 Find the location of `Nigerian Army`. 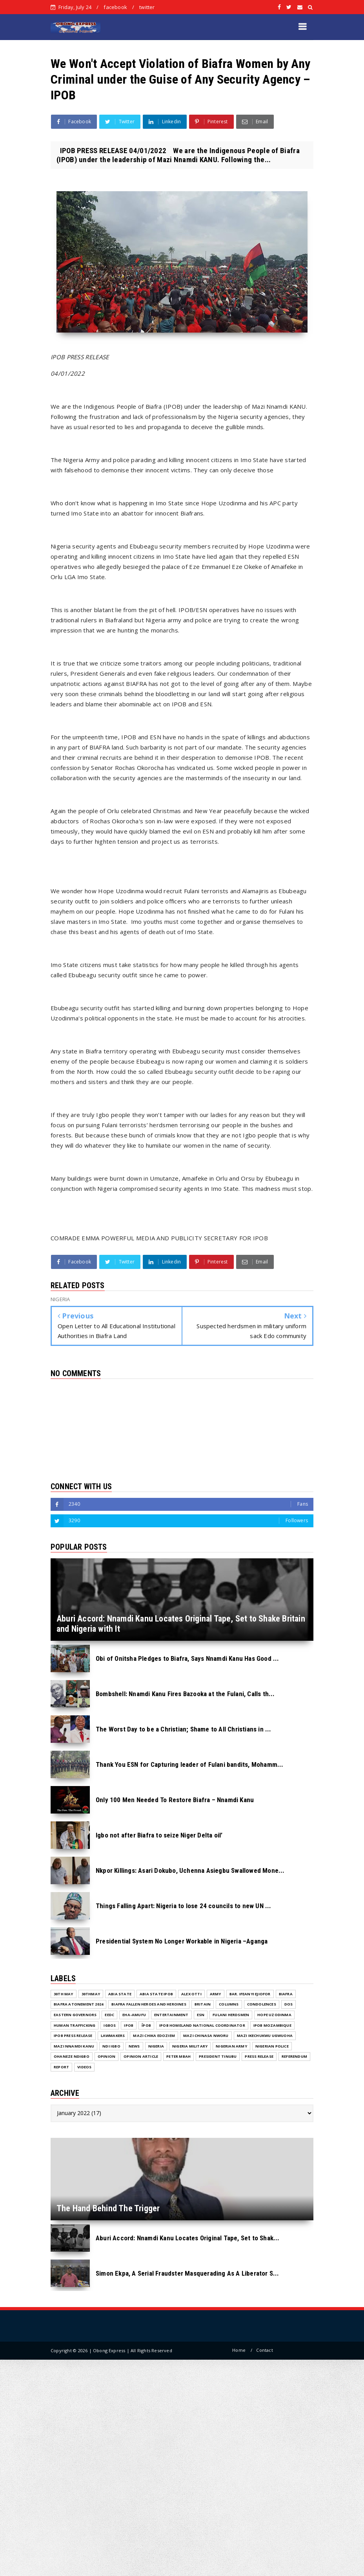

Nigerian Army is located at coordinates (231, 2046).